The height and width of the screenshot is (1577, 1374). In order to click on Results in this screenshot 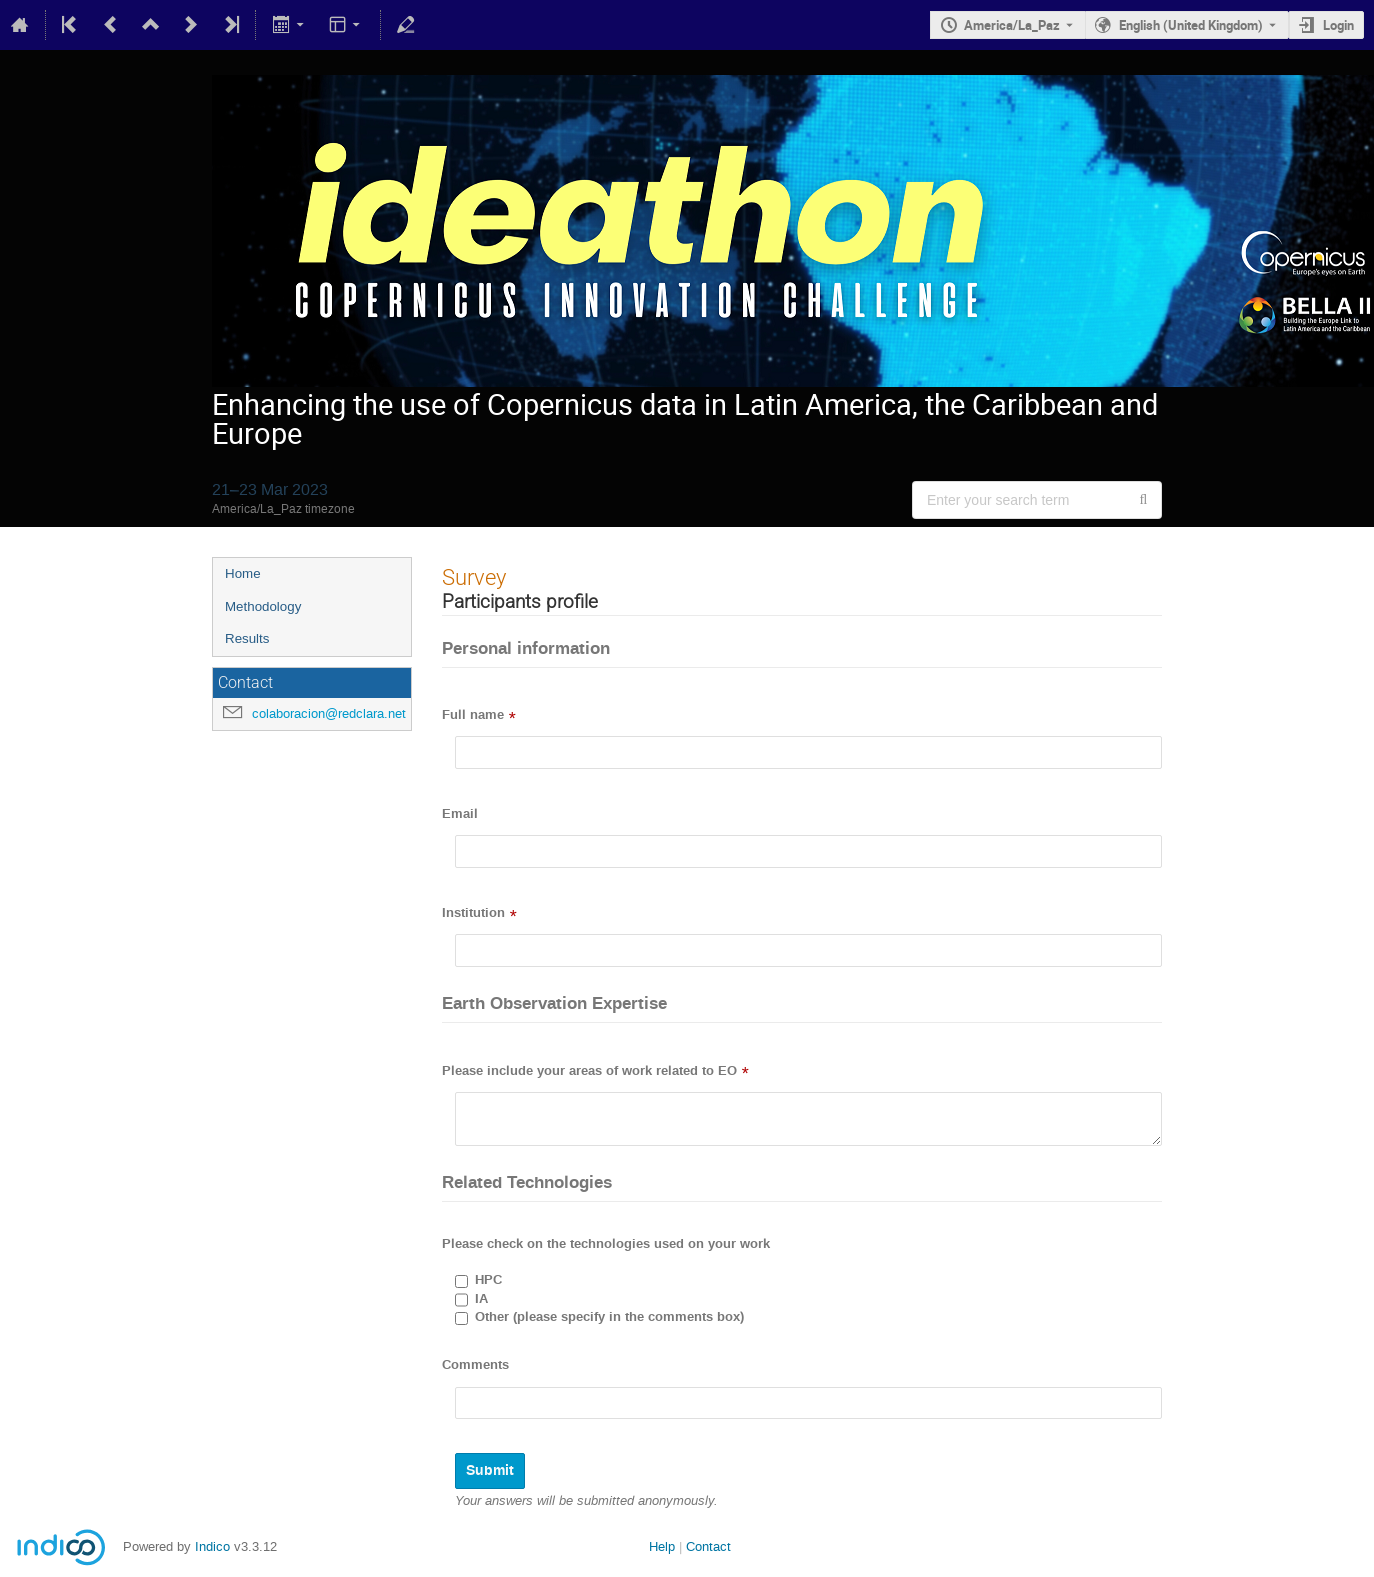, I will do `click(247, 638)`.